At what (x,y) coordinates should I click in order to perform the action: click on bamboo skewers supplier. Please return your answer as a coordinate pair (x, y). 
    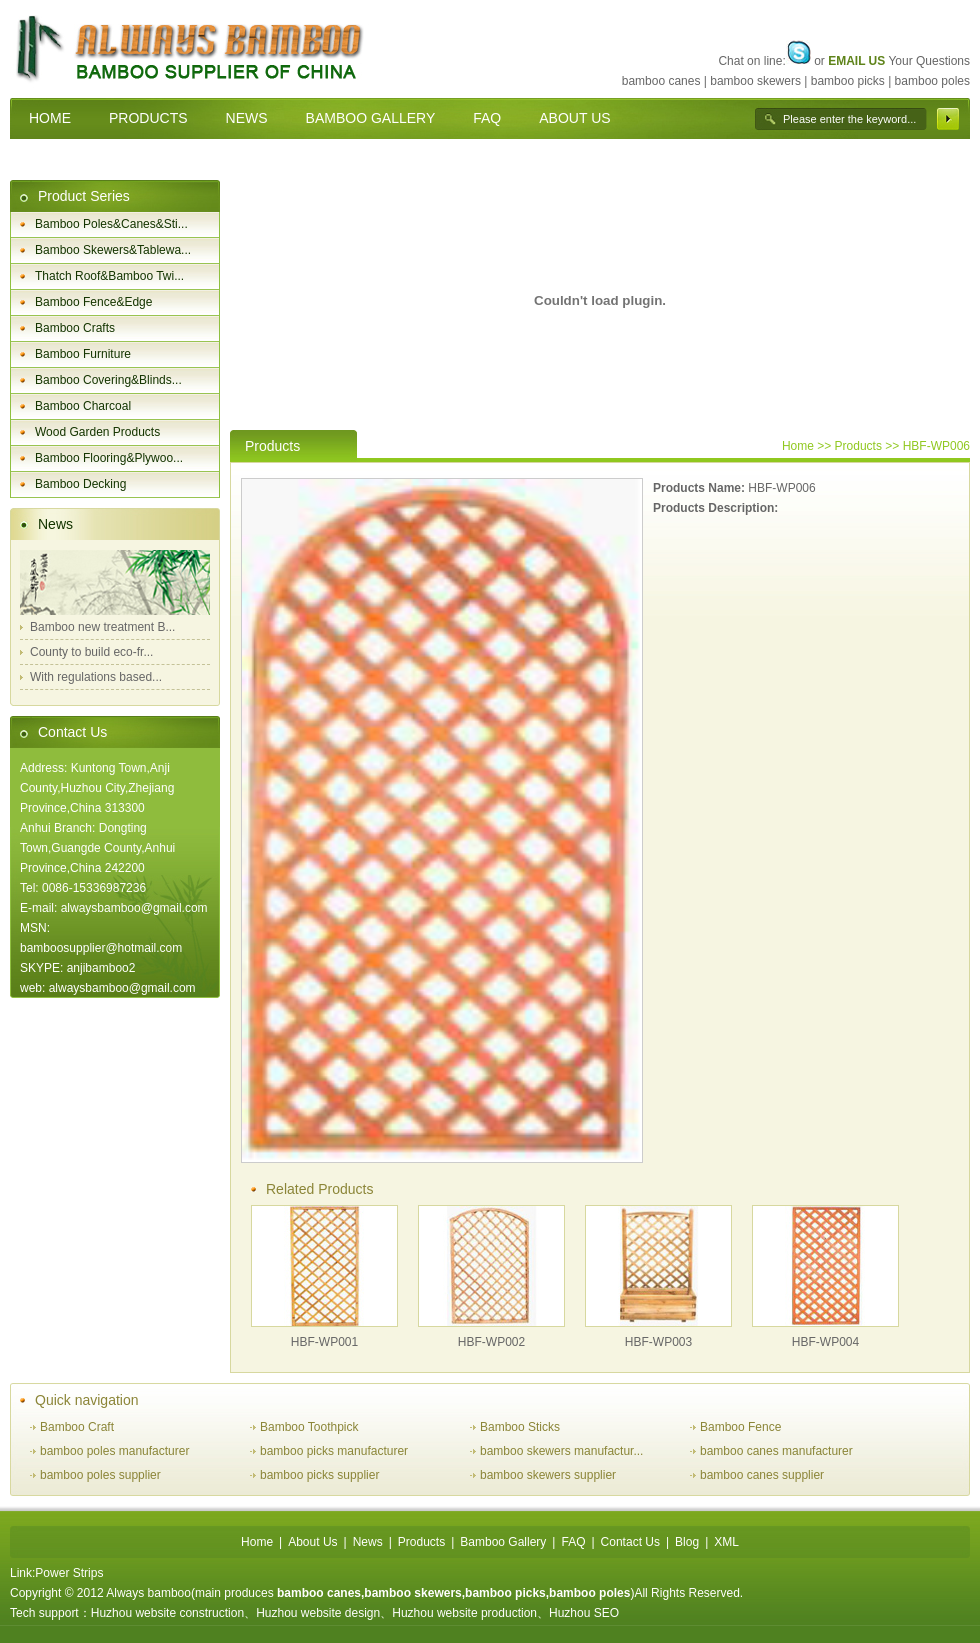
    Looking at the image, I should click on (548, 1475).